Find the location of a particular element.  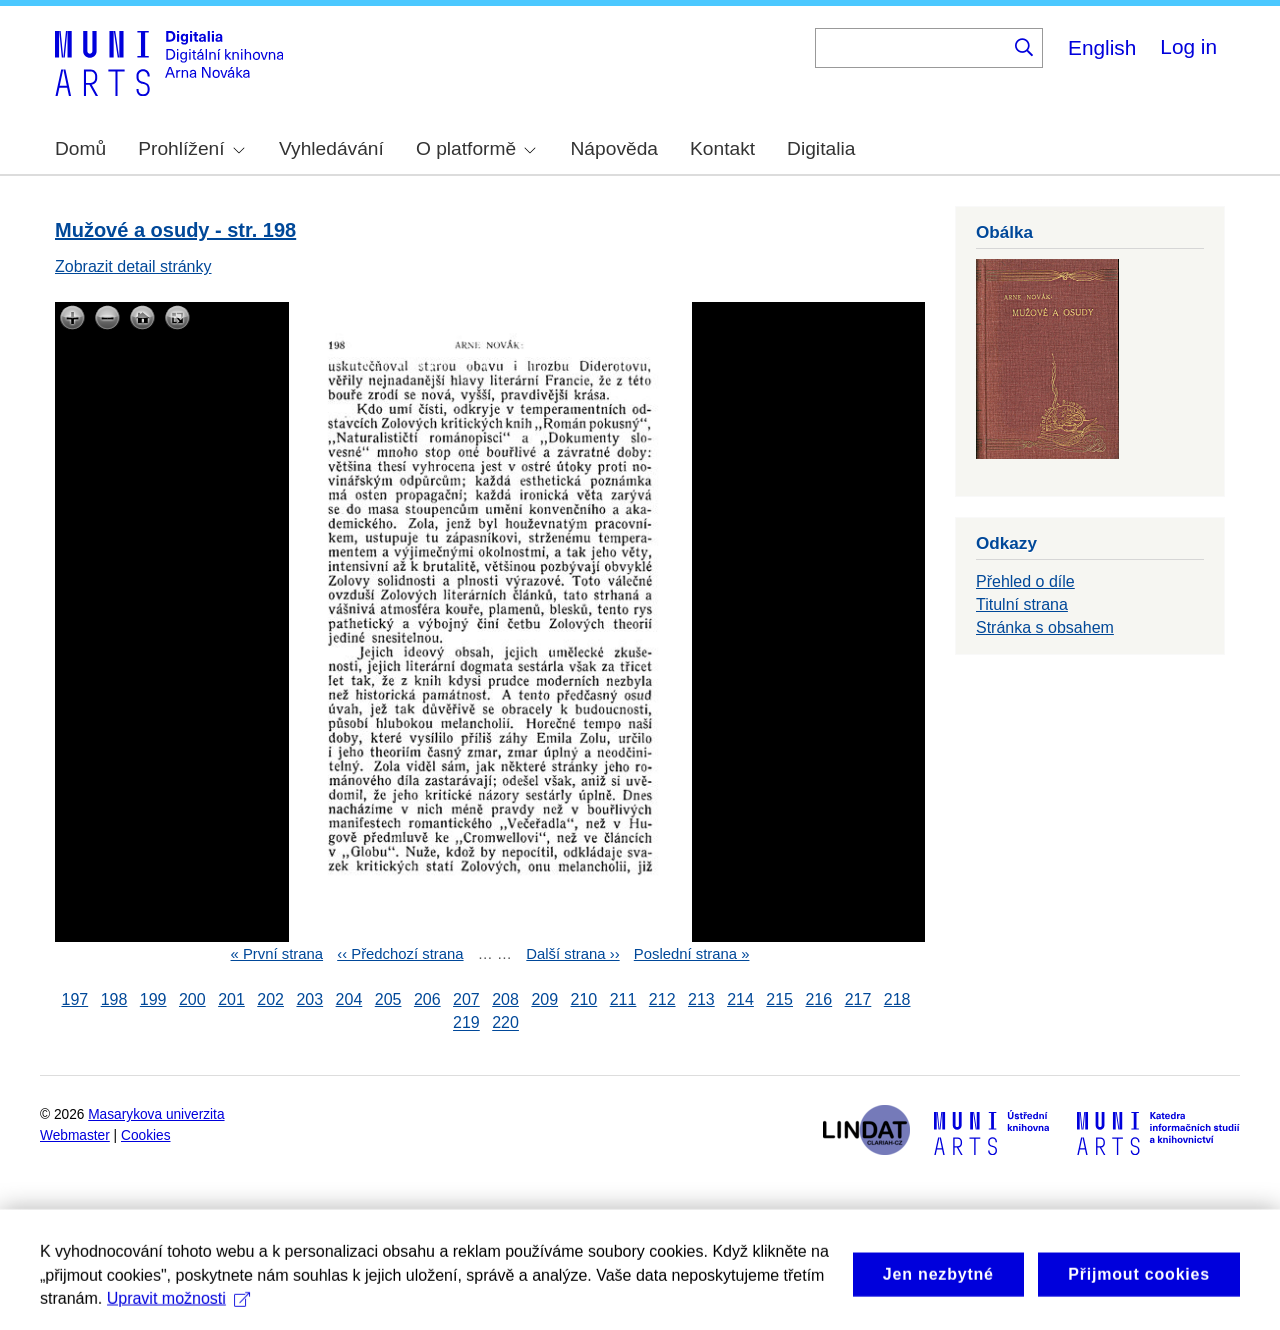

208 is located at coordinates (505, 999).